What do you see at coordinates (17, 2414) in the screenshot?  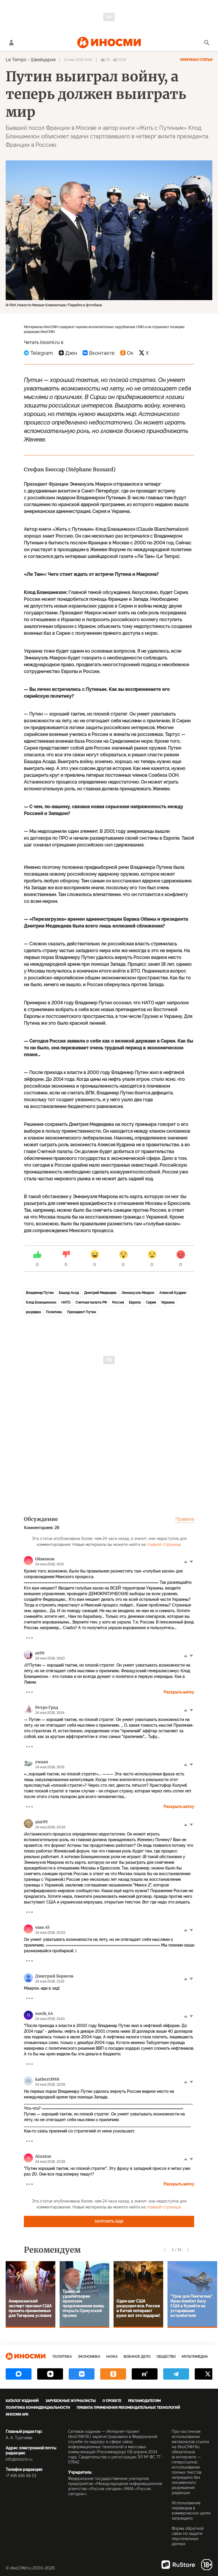 I see `ИноСМИ APK` at bounding box center [17, 2414].